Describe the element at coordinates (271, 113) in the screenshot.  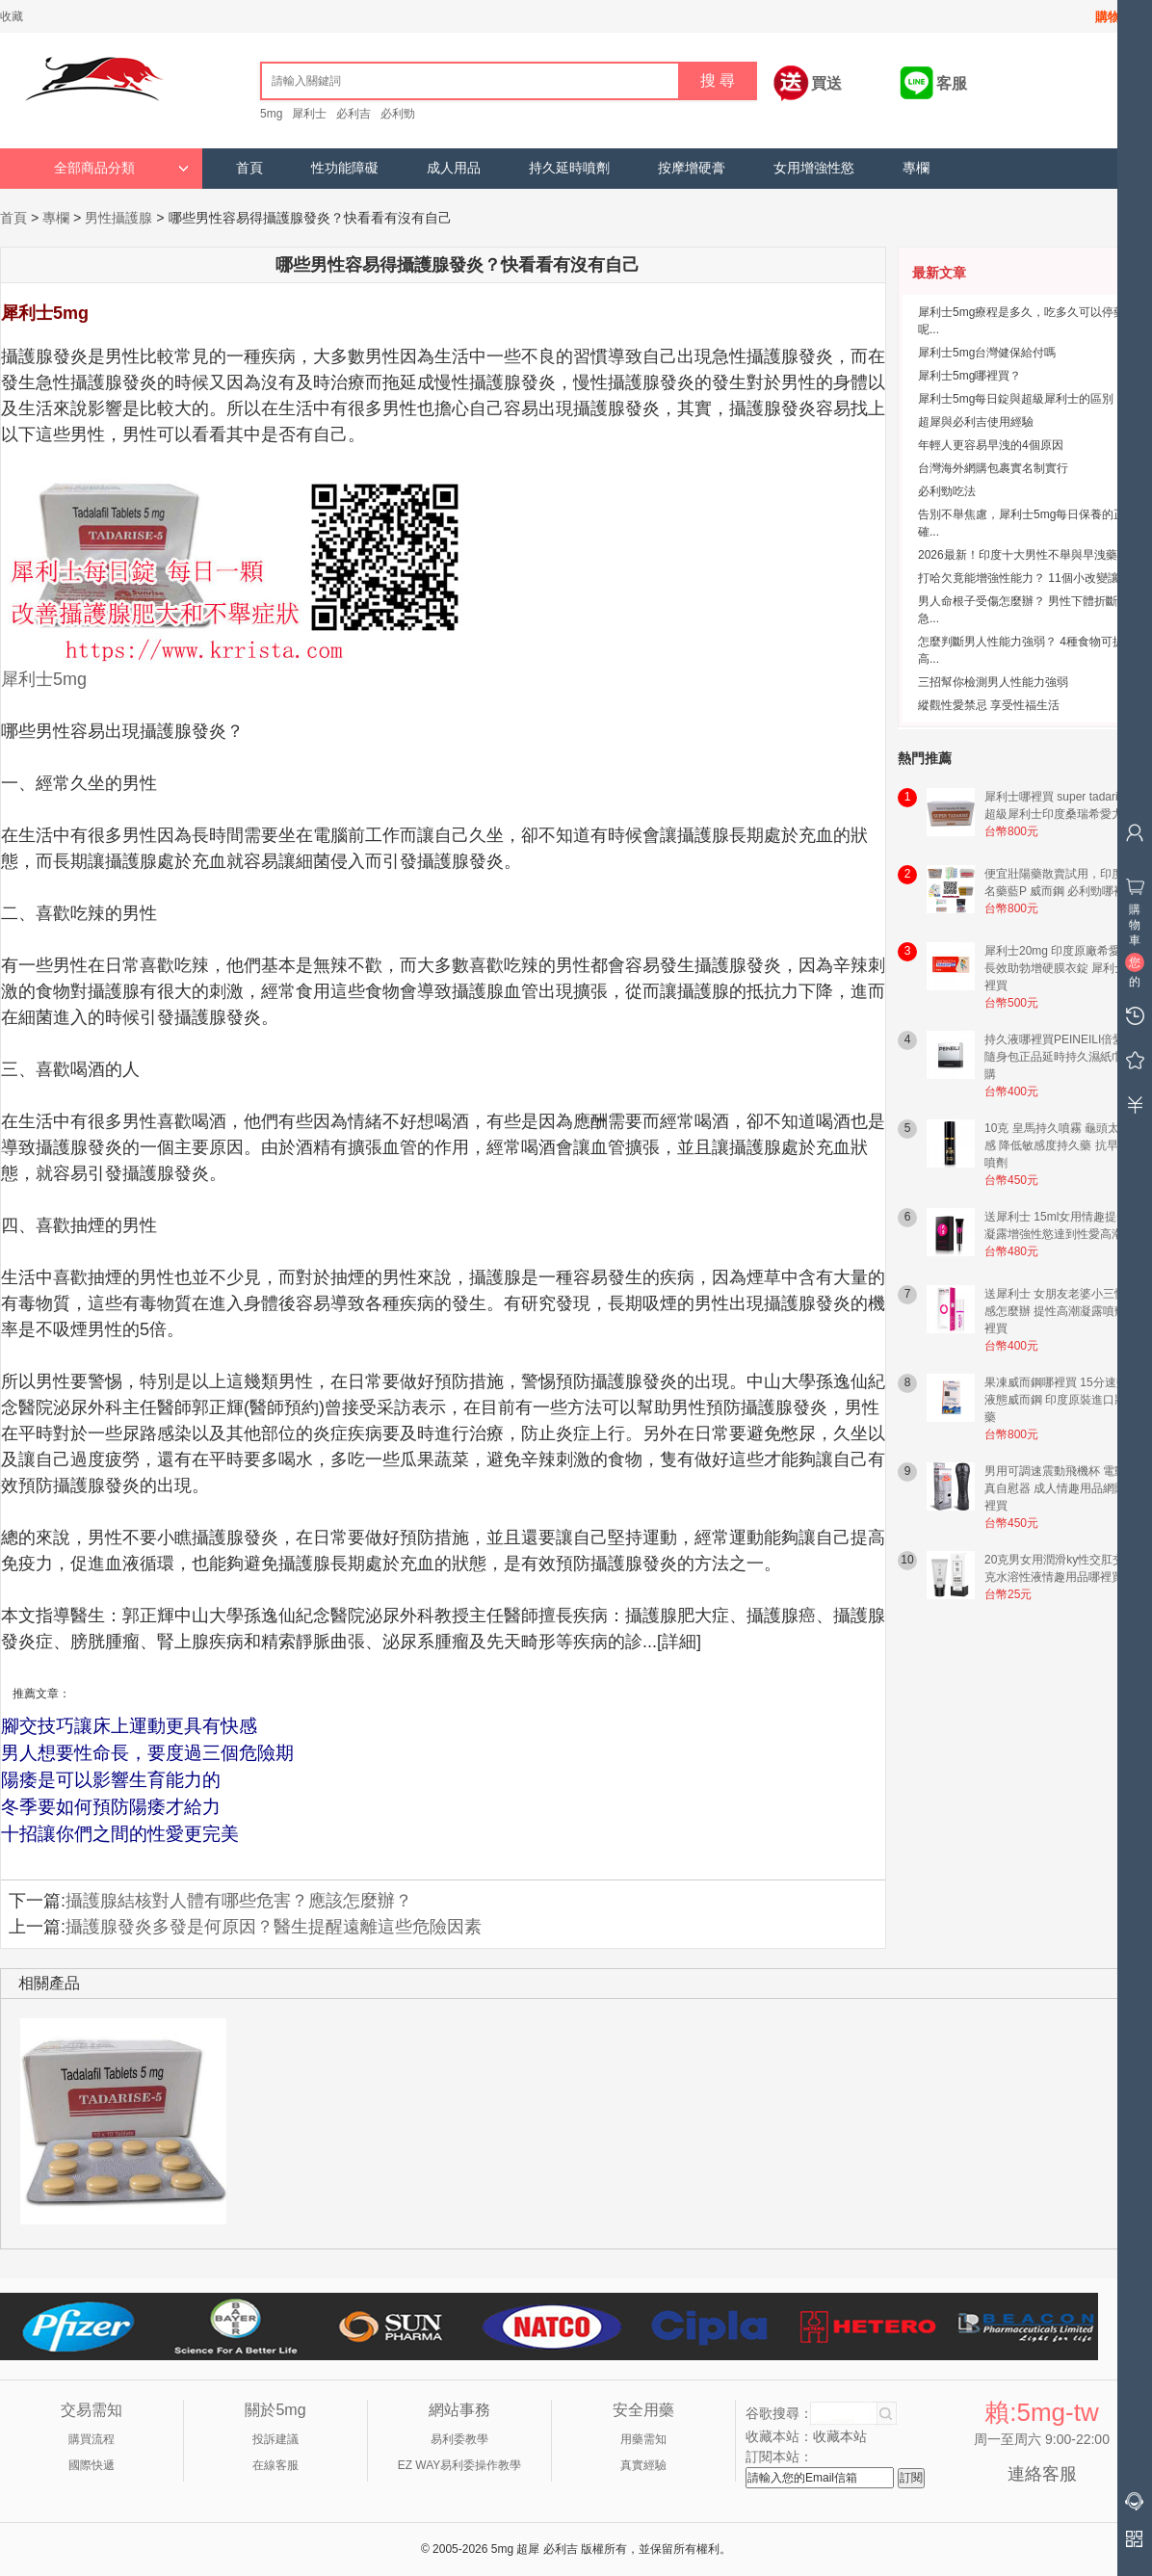
I see `5mg` at that location.